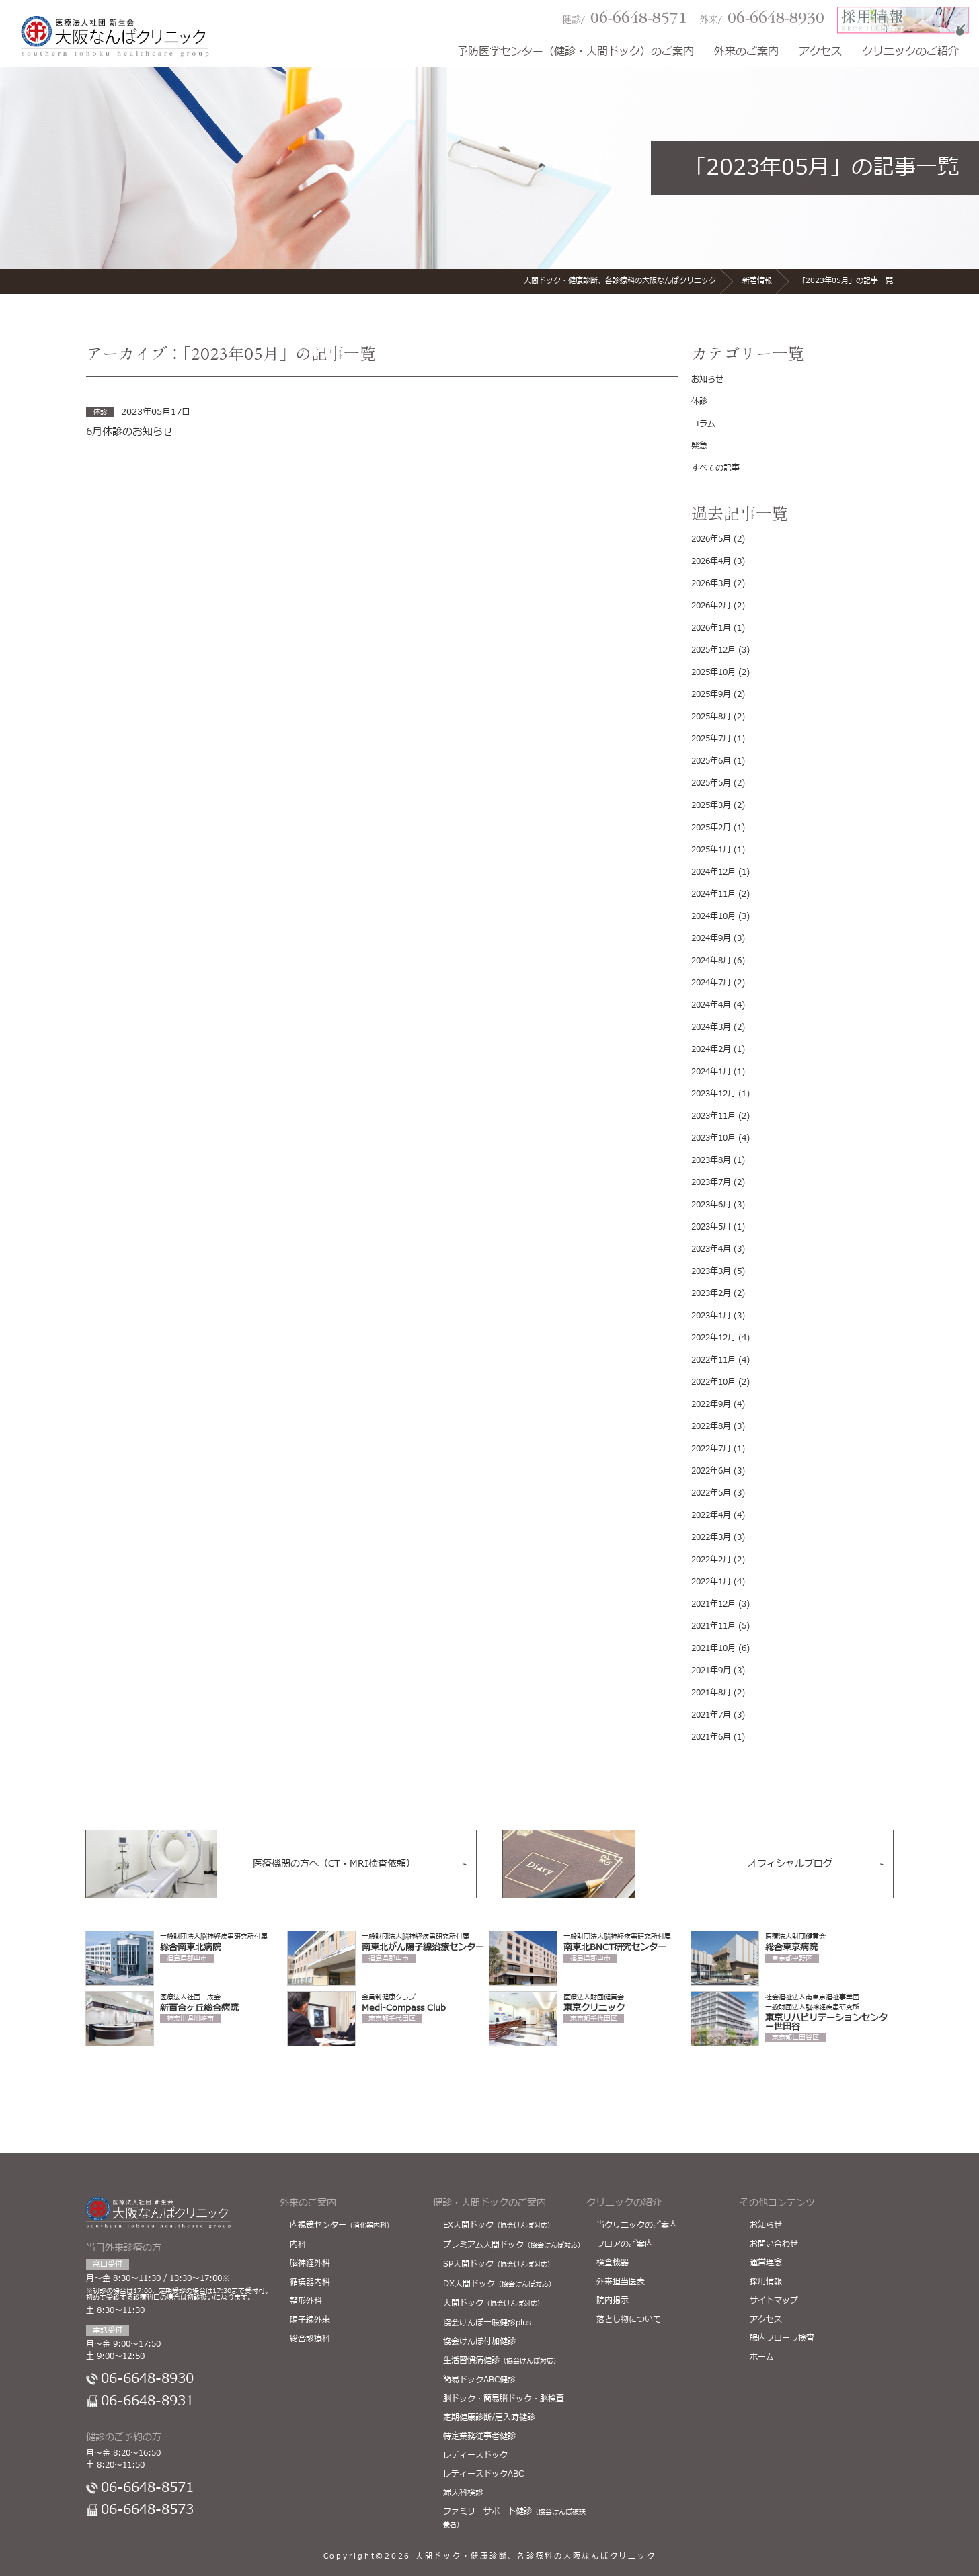  Describe the element at coordinates (479, 2341) in the screenshot. I see `協会けんぽ付加健診` at that location.